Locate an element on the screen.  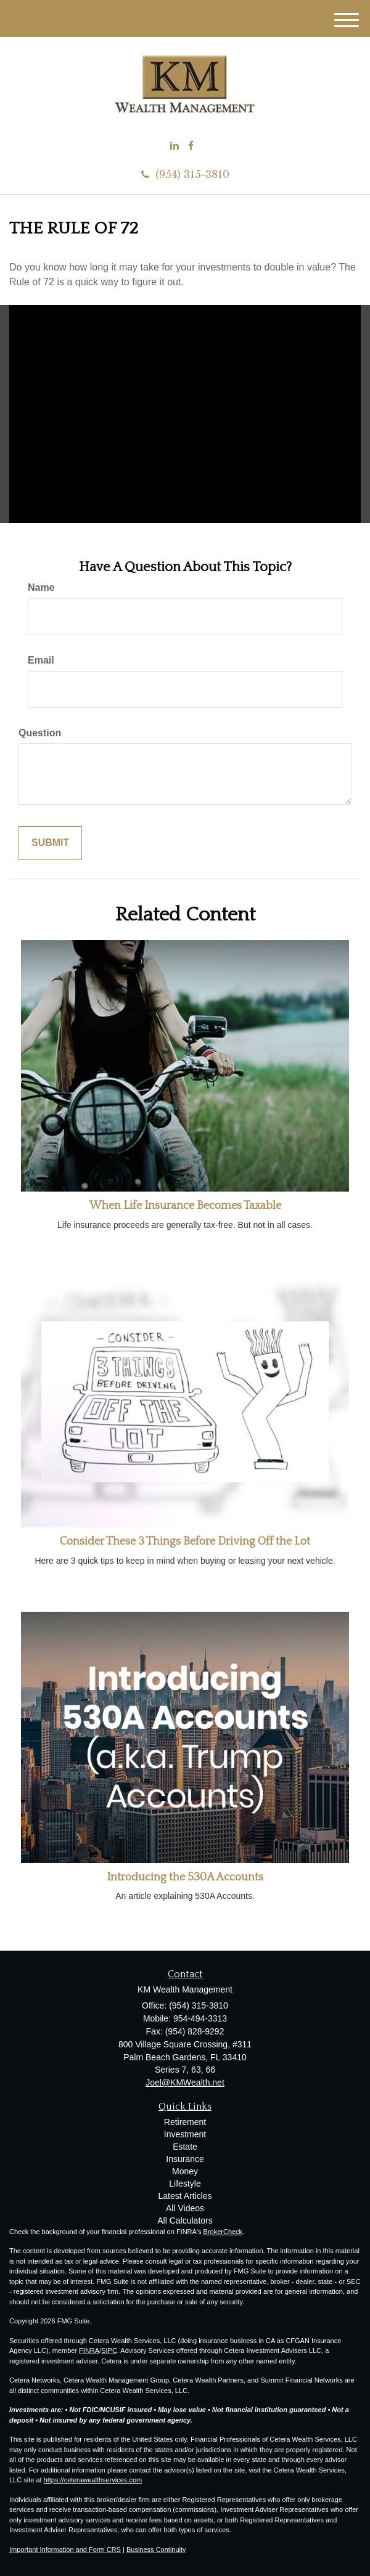
Consider These 3 Things Before Driving Off the Lot is located at coordinates (185, 1541).